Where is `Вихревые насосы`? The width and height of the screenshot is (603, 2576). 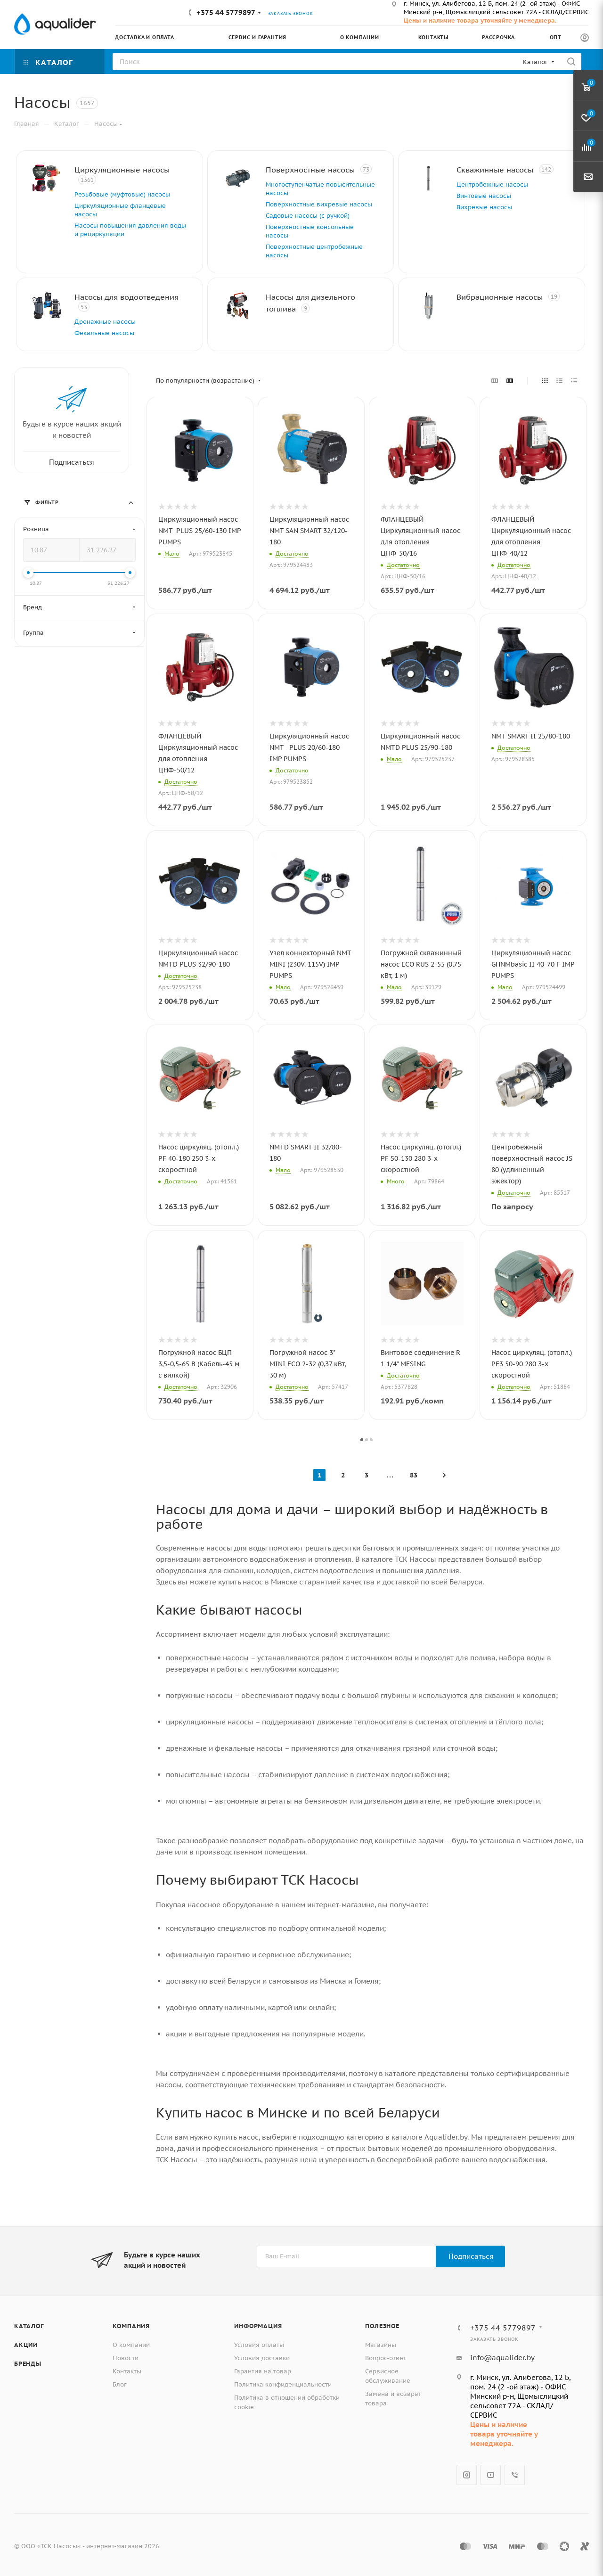 Вихревые насосы is located at coordinates (484, 207).